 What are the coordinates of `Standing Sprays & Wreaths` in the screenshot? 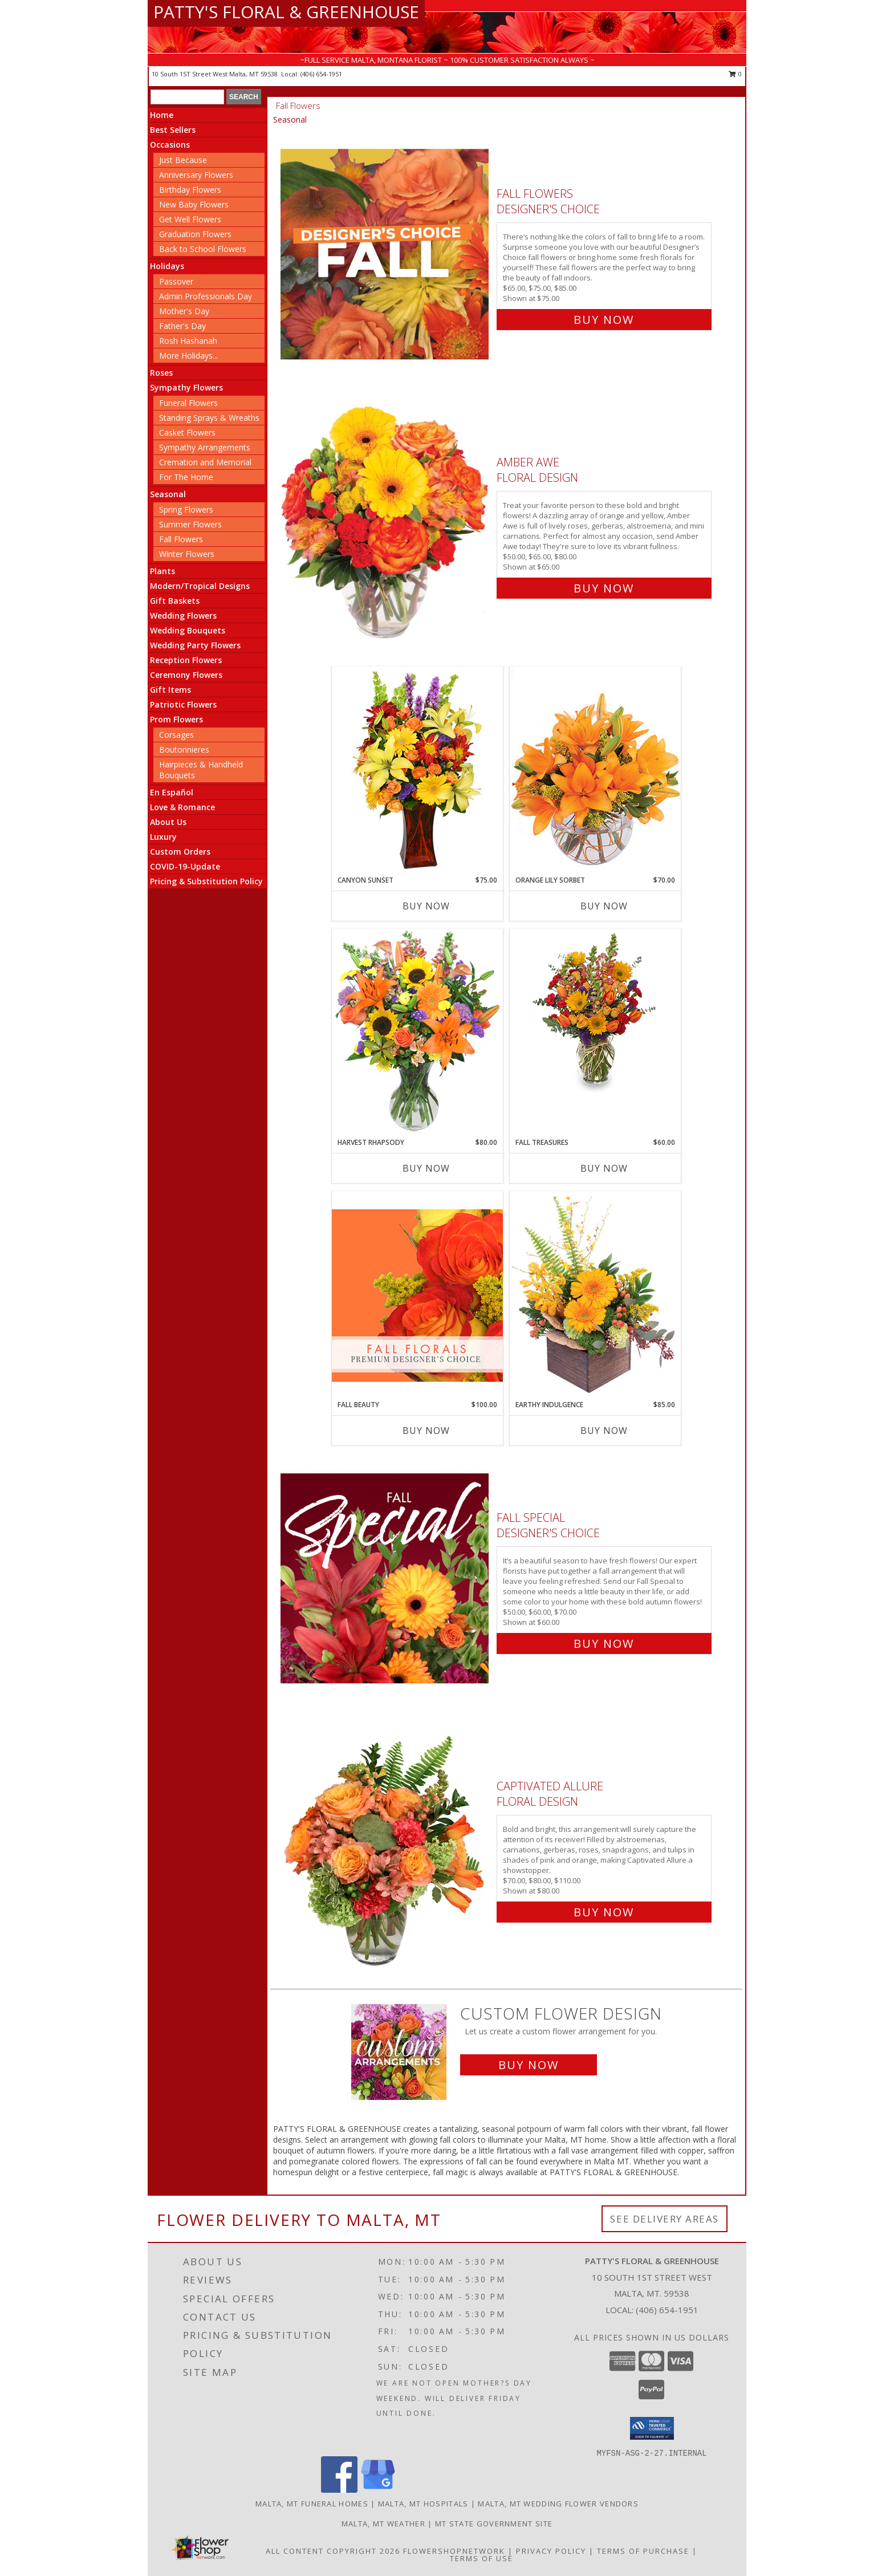 It's located at (209, 417).